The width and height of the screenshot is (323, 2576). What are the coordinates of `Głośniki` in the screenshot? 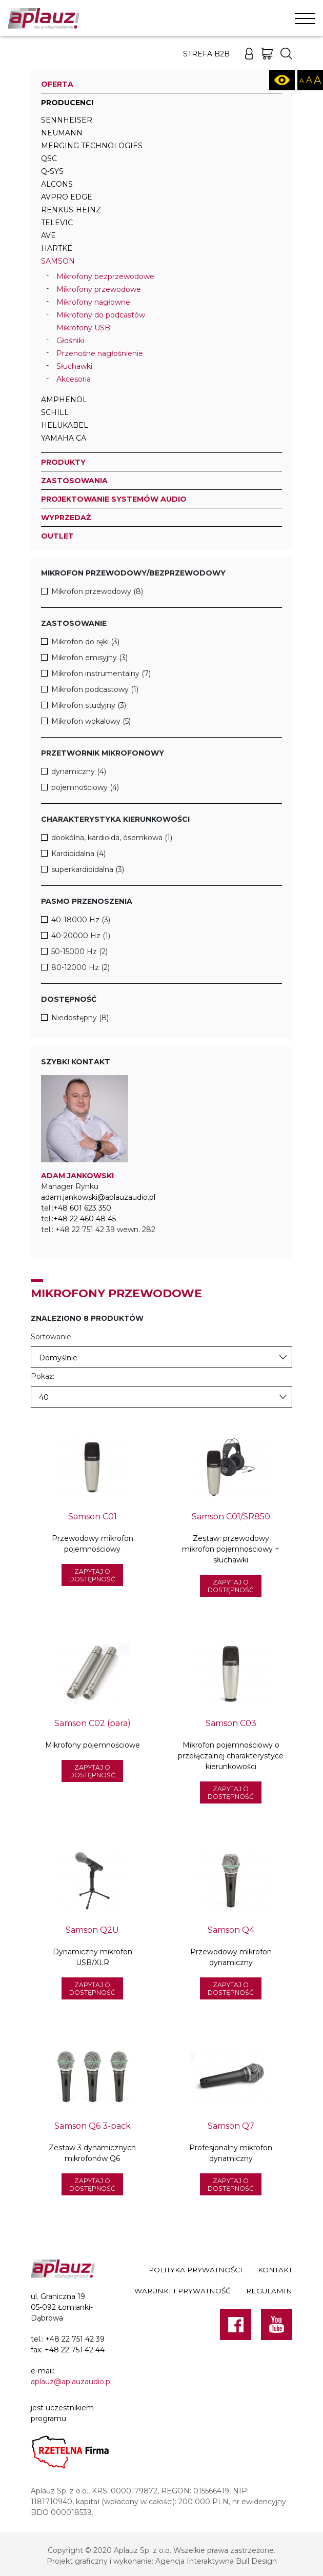 It's located at (70, 340).